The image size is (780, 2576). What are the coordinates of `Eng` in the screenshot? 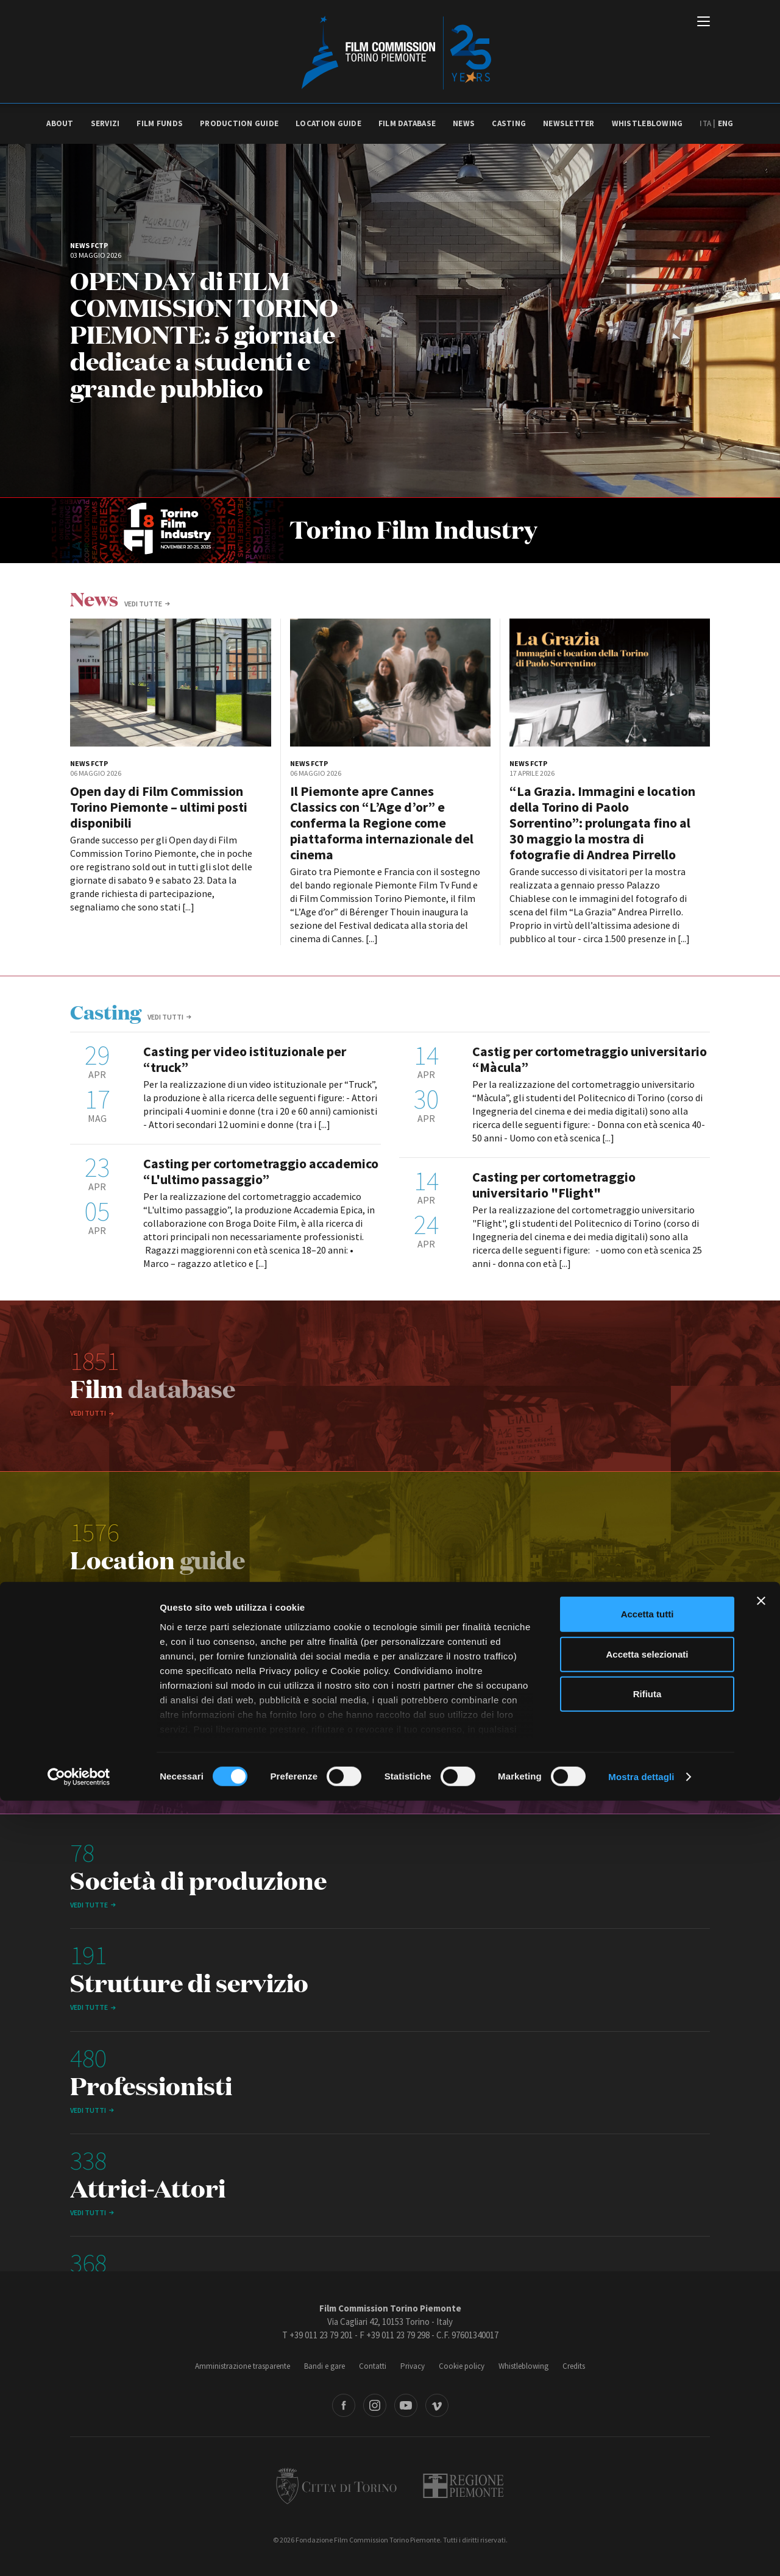 It's located at (726, 123).